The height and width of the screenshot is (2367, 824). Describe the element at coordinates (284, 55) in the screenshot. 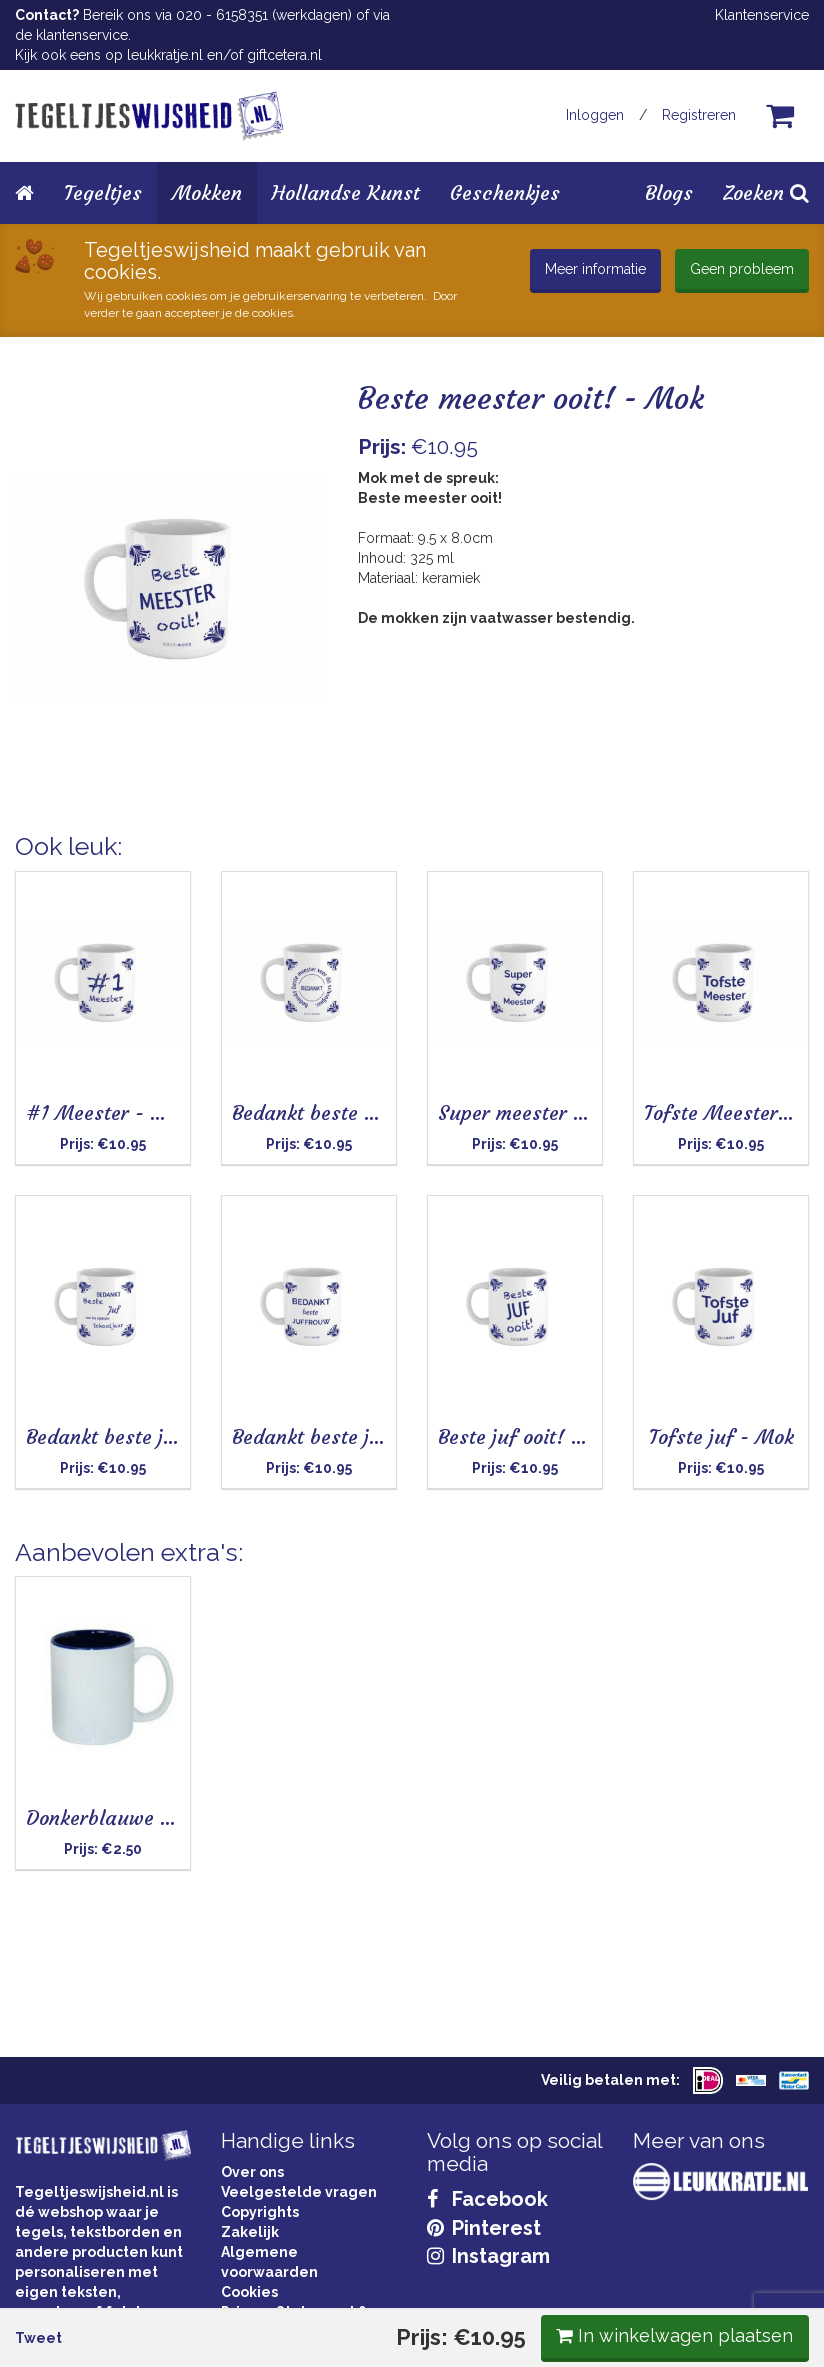

I see `giftcetera.nl` at that location.